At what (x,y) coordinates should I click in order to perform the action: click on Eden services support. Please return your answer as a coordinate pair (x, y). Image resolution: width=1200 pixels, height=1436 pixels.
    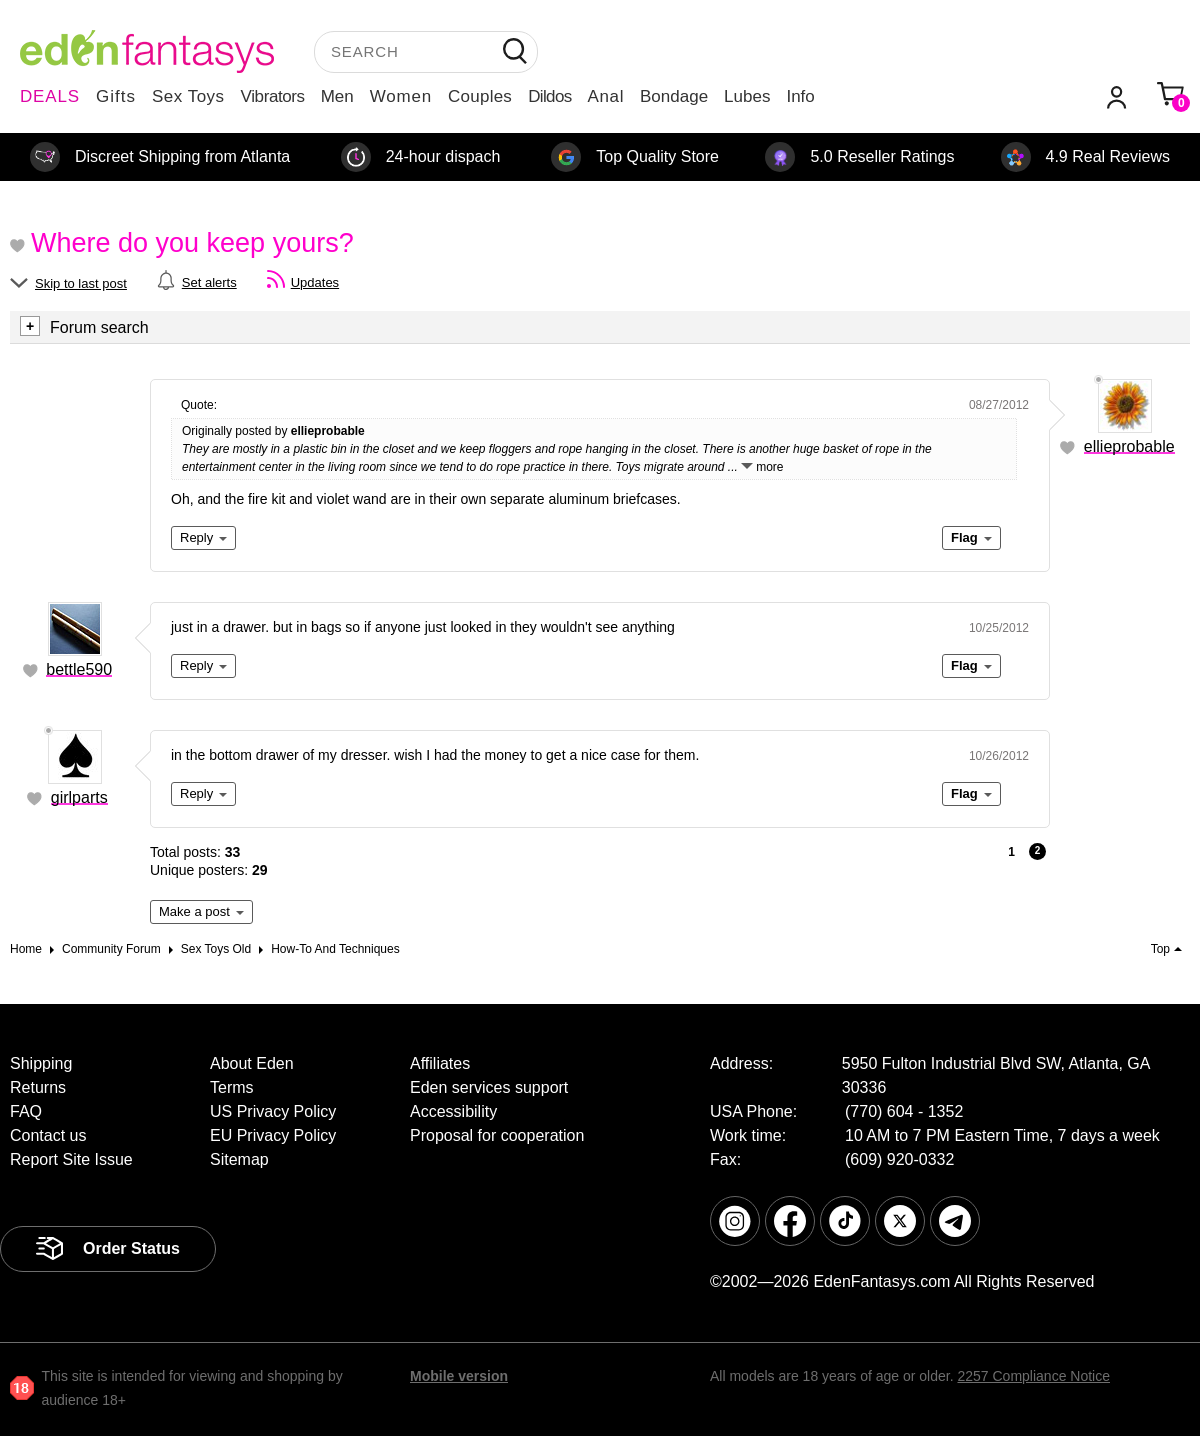
    Looking at the image, I should click on (489, 1087).